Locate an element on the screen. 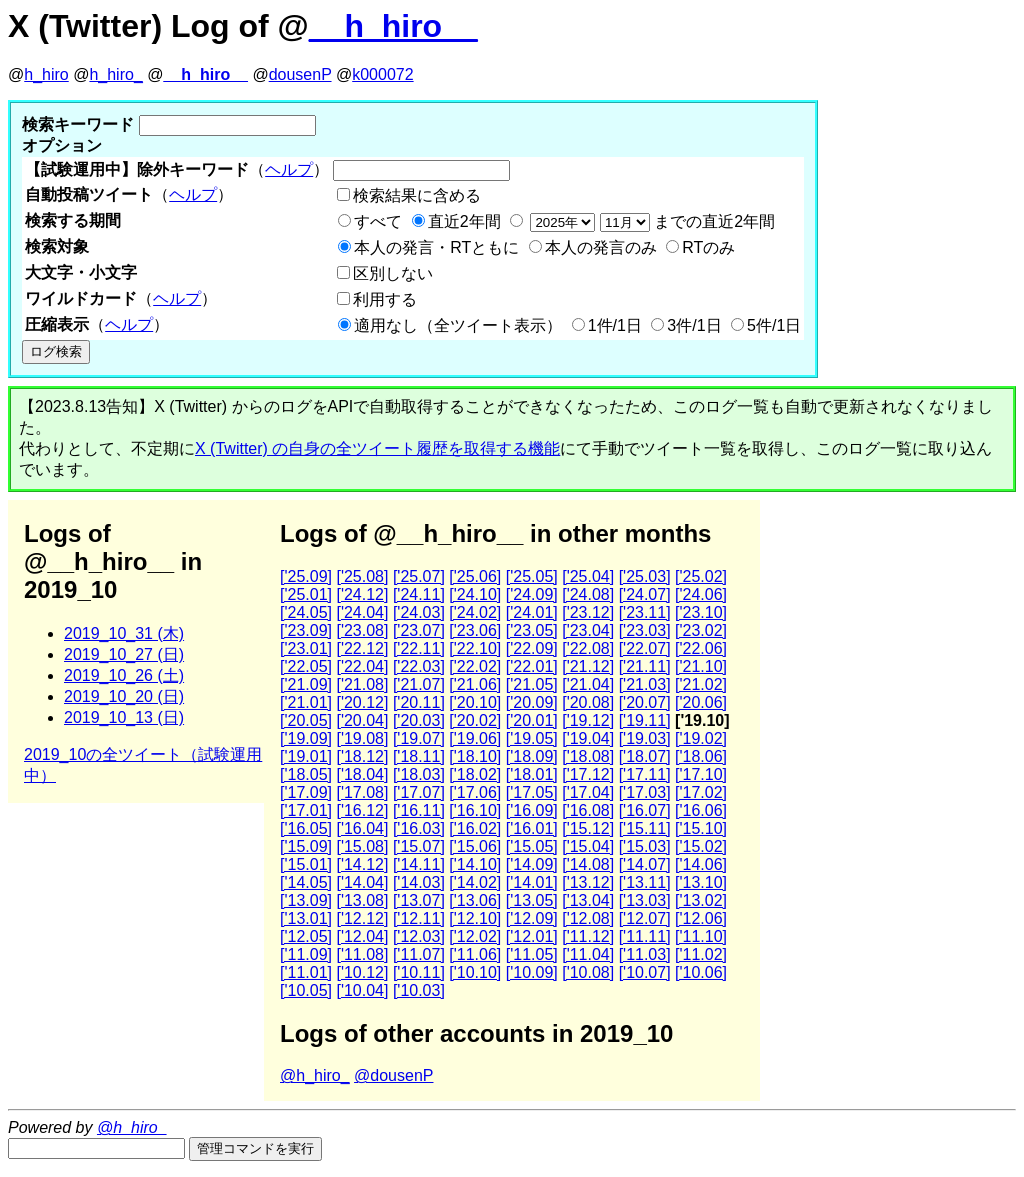 The image size is (1024, 1177). ['22.12] is located at coordinates (362, 648).